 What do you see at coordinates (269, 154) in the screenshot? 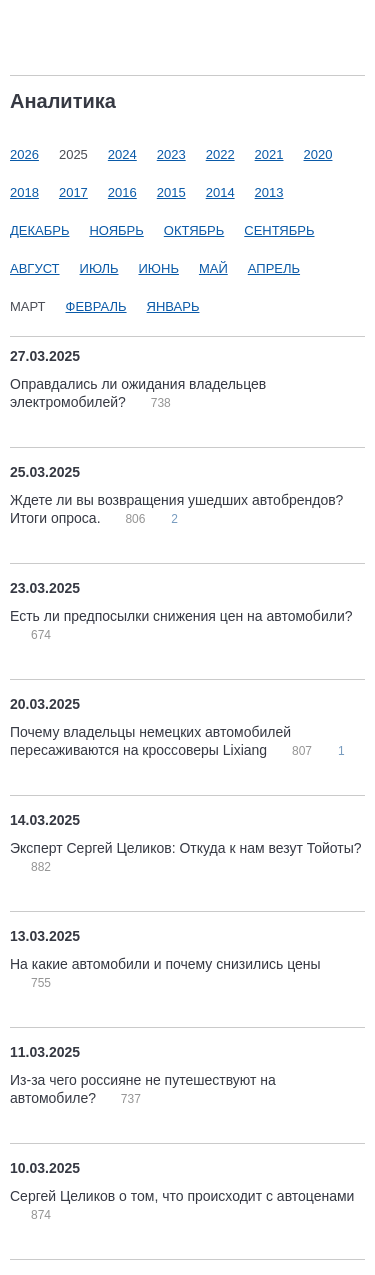
I see `2021` at bounding box center [269, 154].